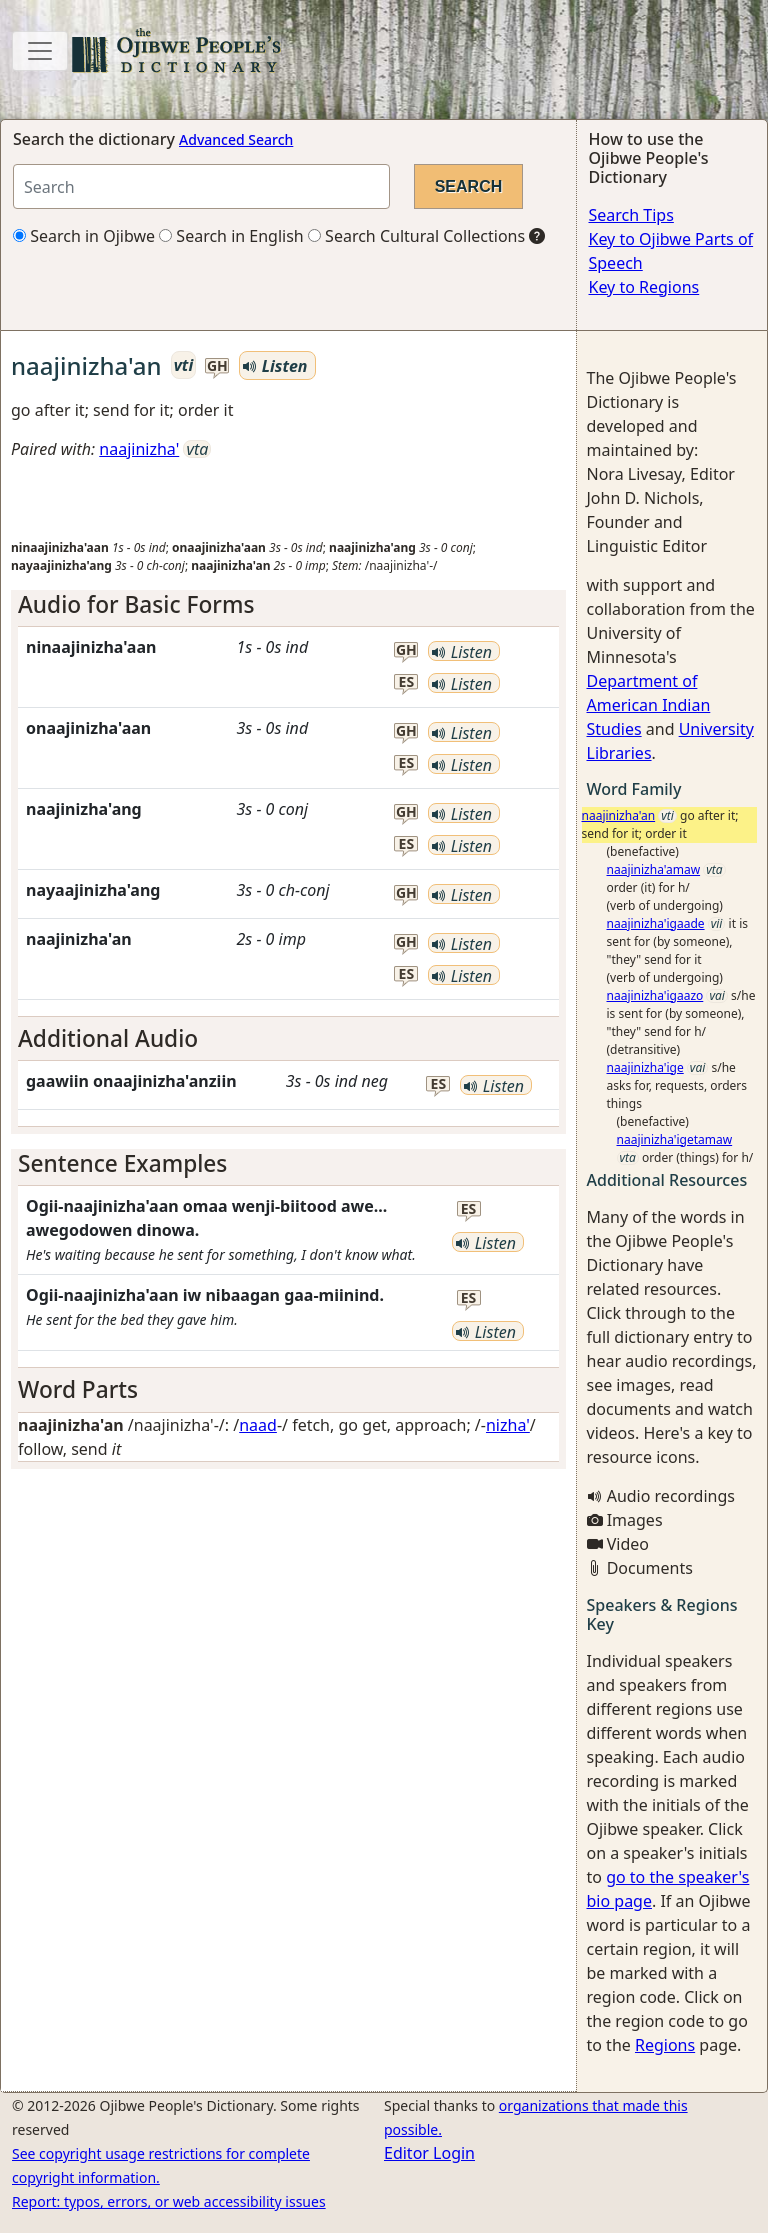 This screenshot has height=2233, width=768. Describe the element at coordinates (416, 236) in the screenshot. I see `Search Cultural Collections` at that location.